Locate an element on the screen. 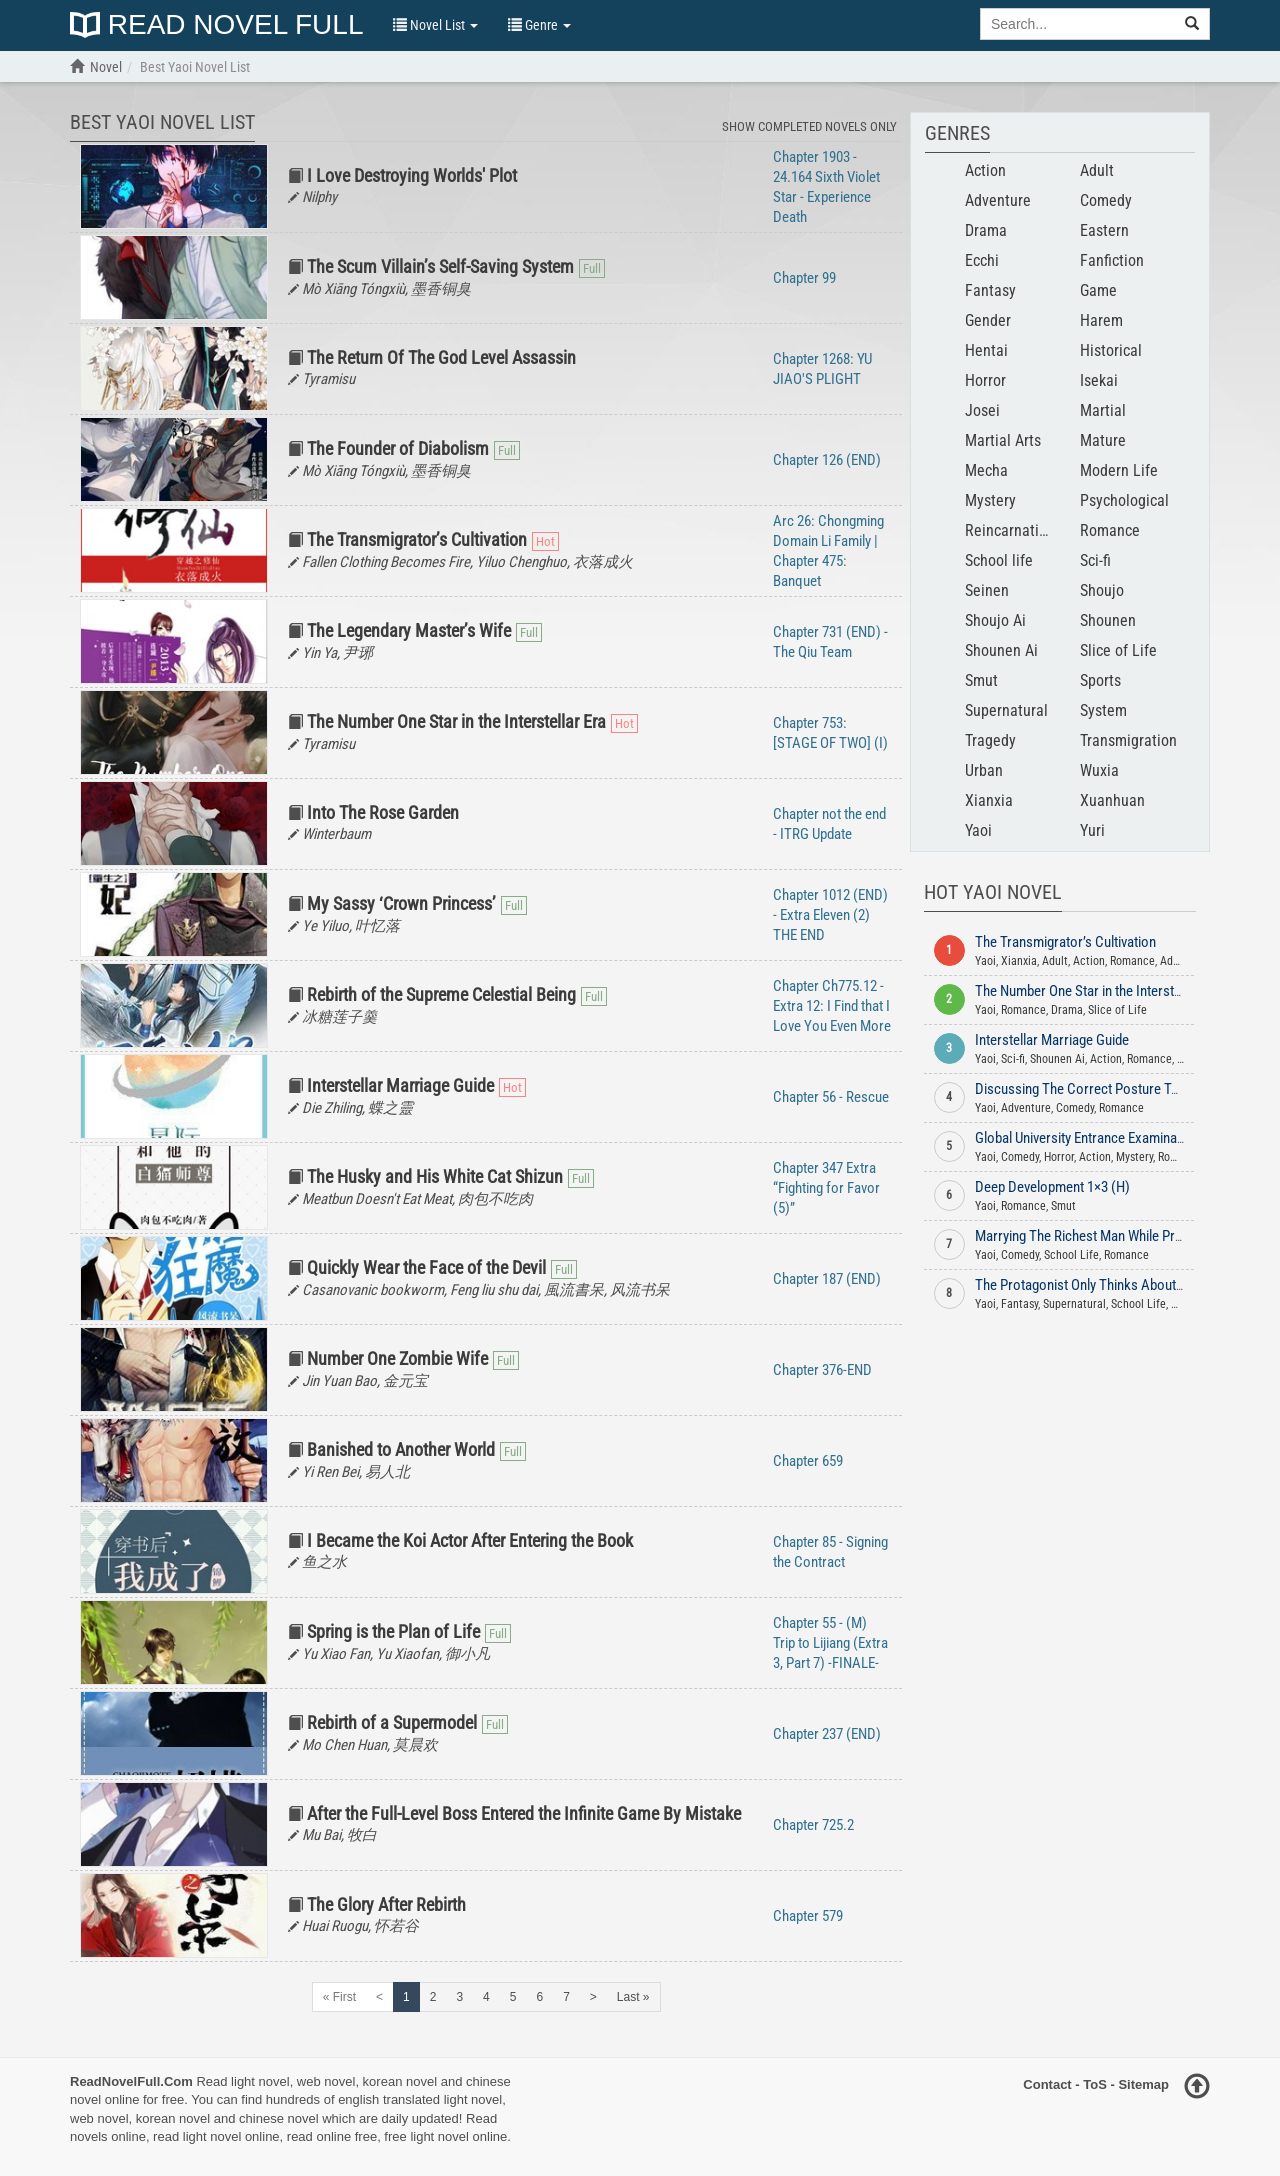  Deep Development 1×3 (H) is located at coordinates (1052, 1187).